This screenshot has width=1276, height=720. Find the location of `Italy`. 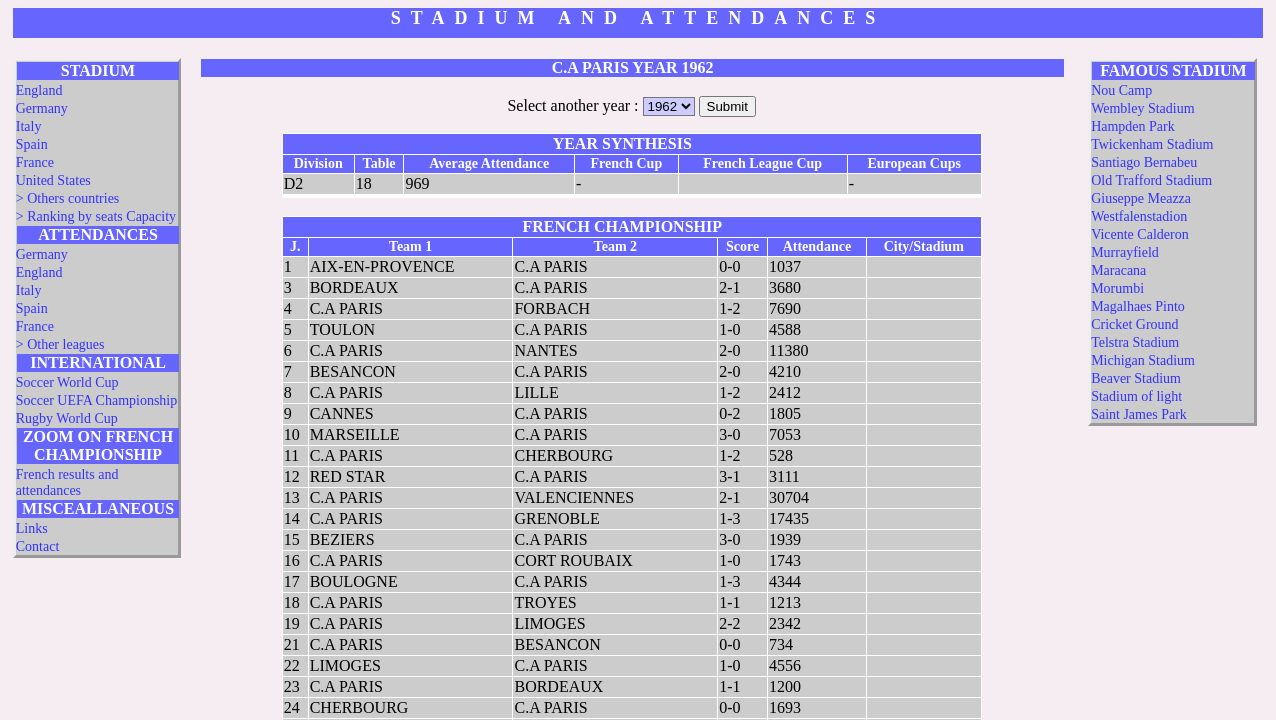

Italy is located at coordinates (29, 126).